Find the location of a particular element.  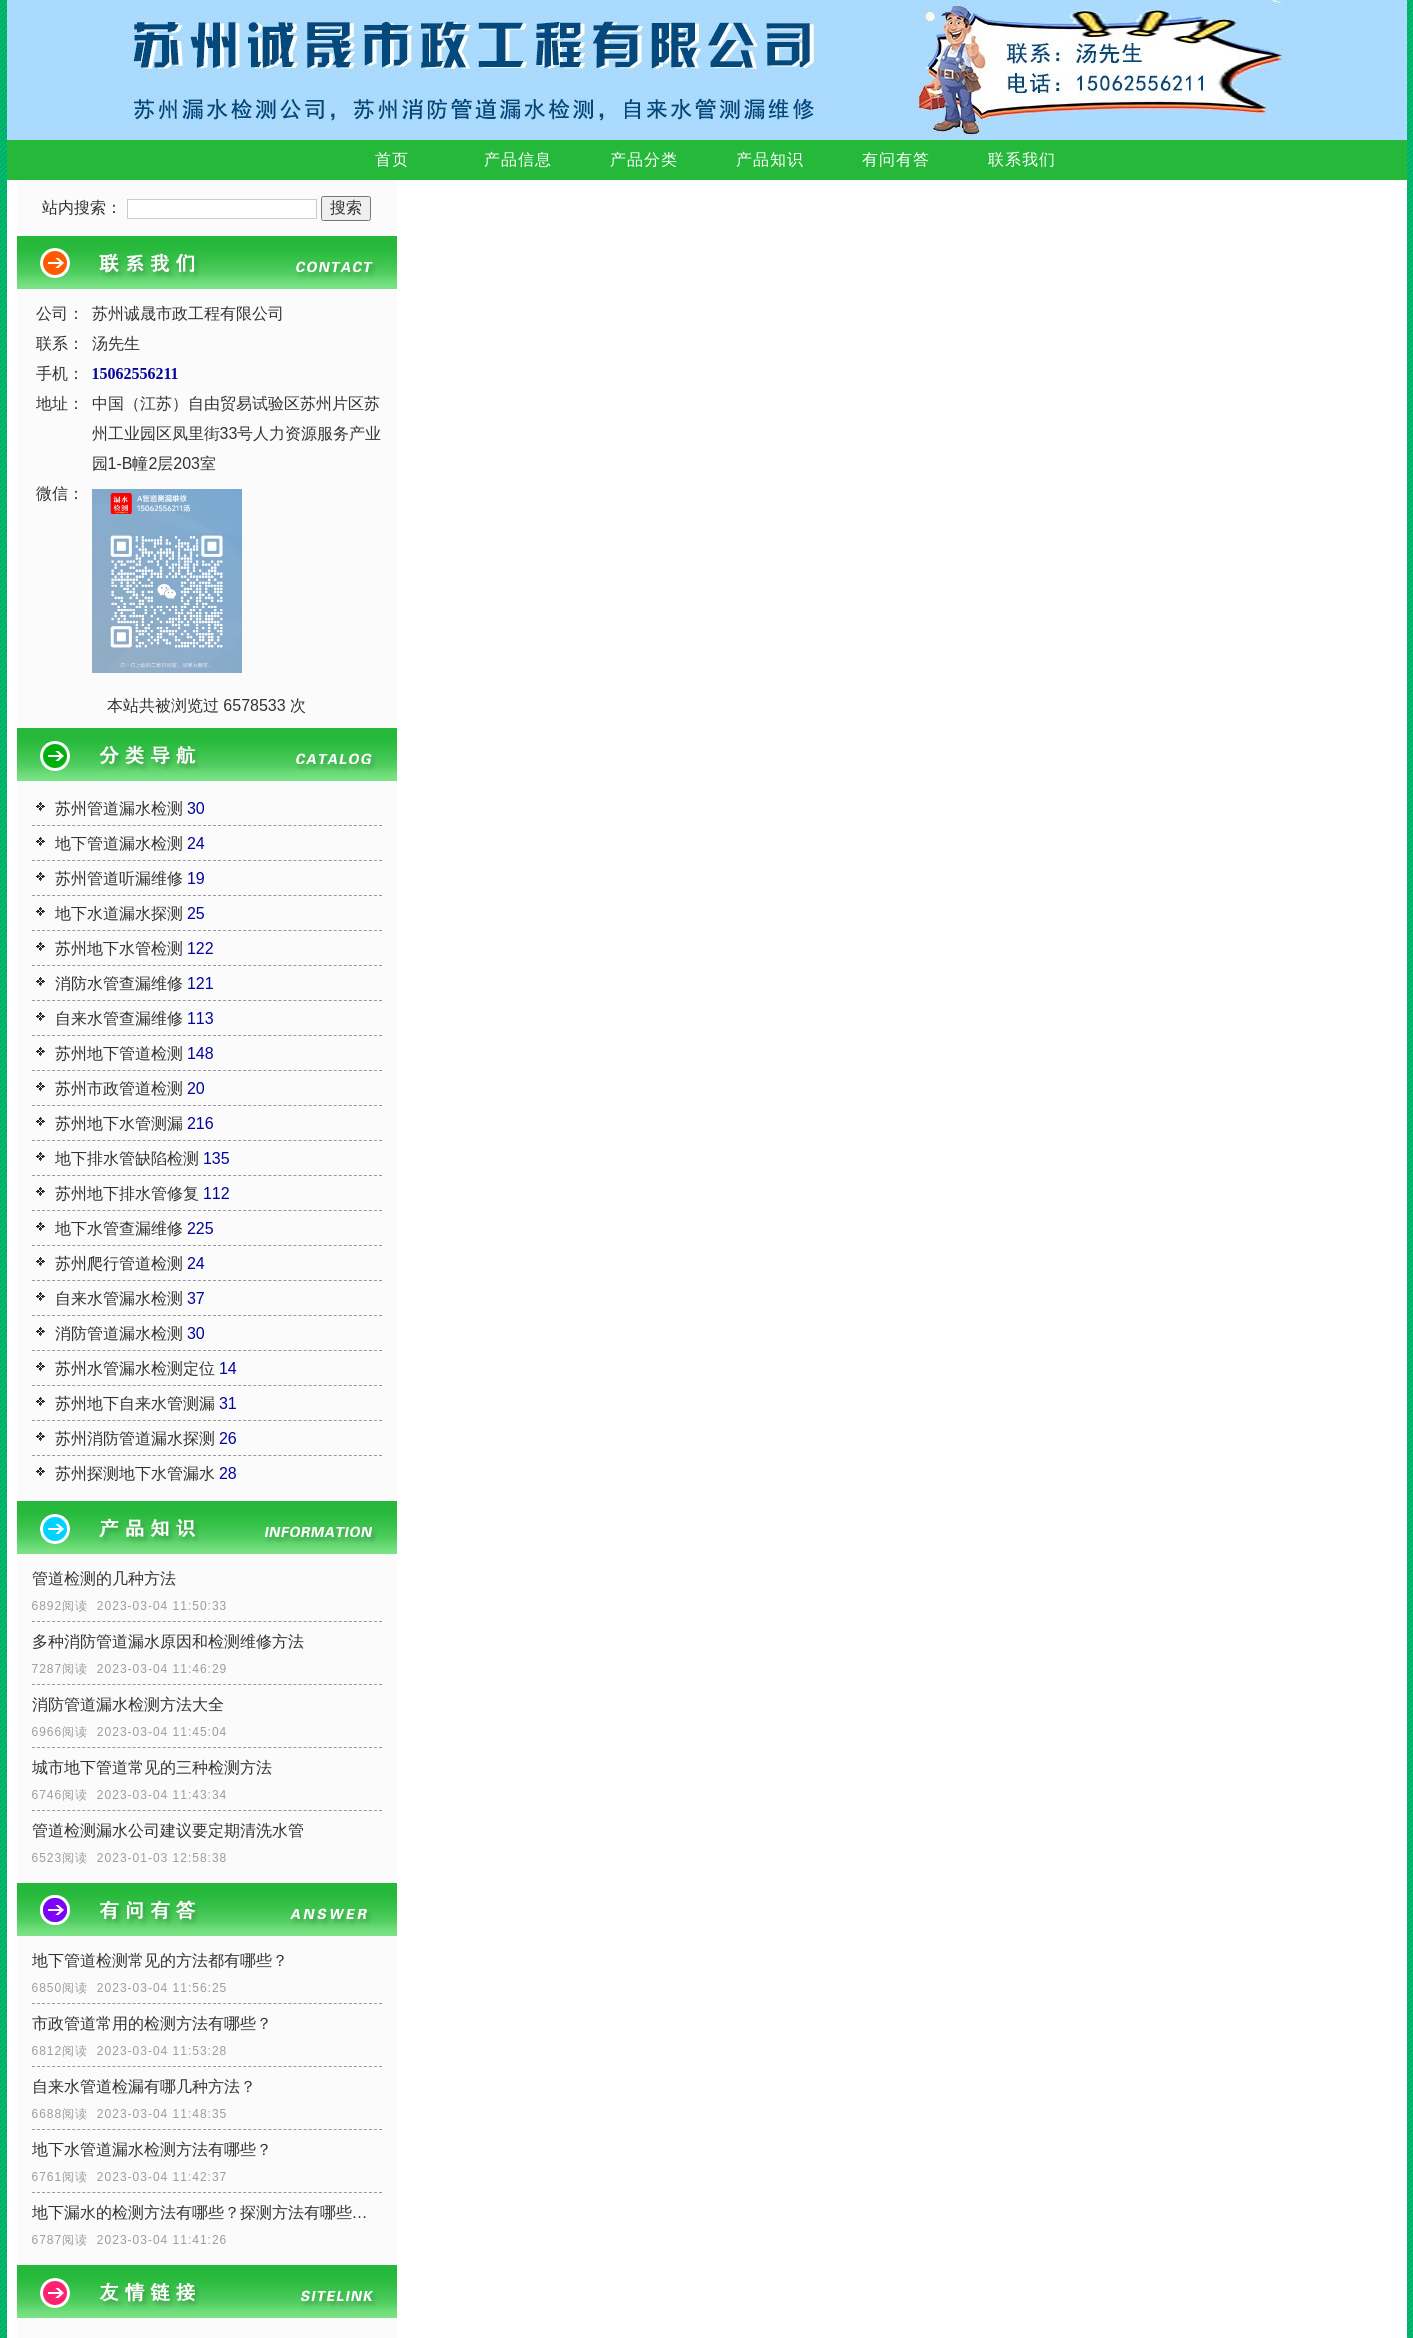

管道检测的几种方法 is located at coordinates (104, 1578).